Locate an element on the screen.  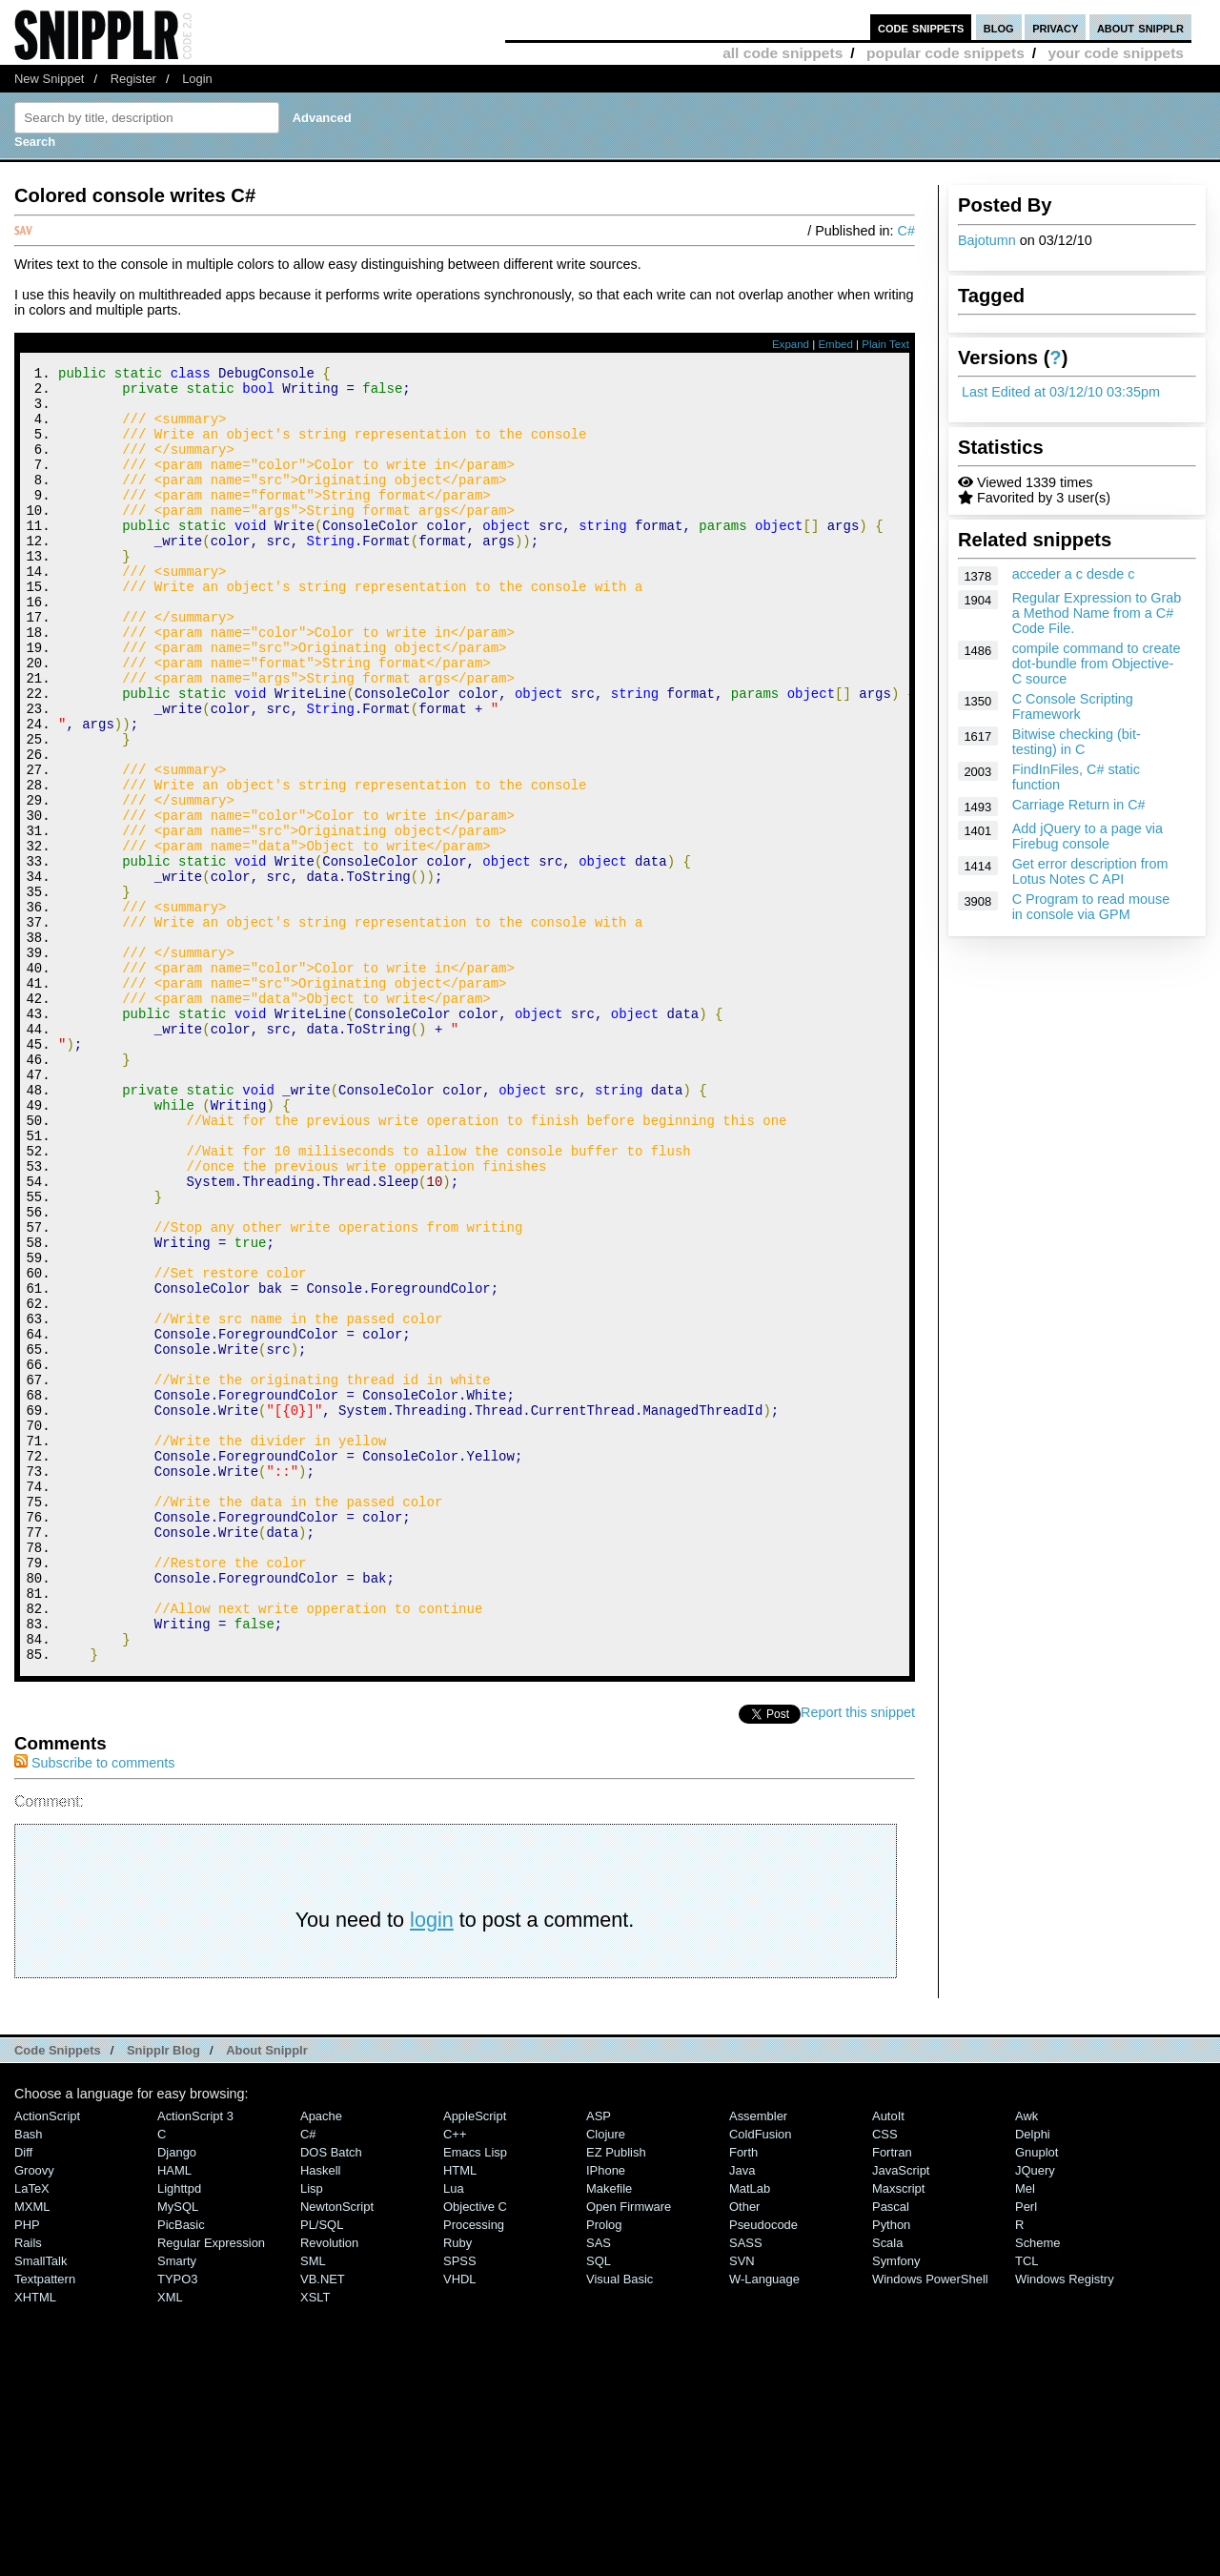
Lua is located at coordinates (453, 2431).